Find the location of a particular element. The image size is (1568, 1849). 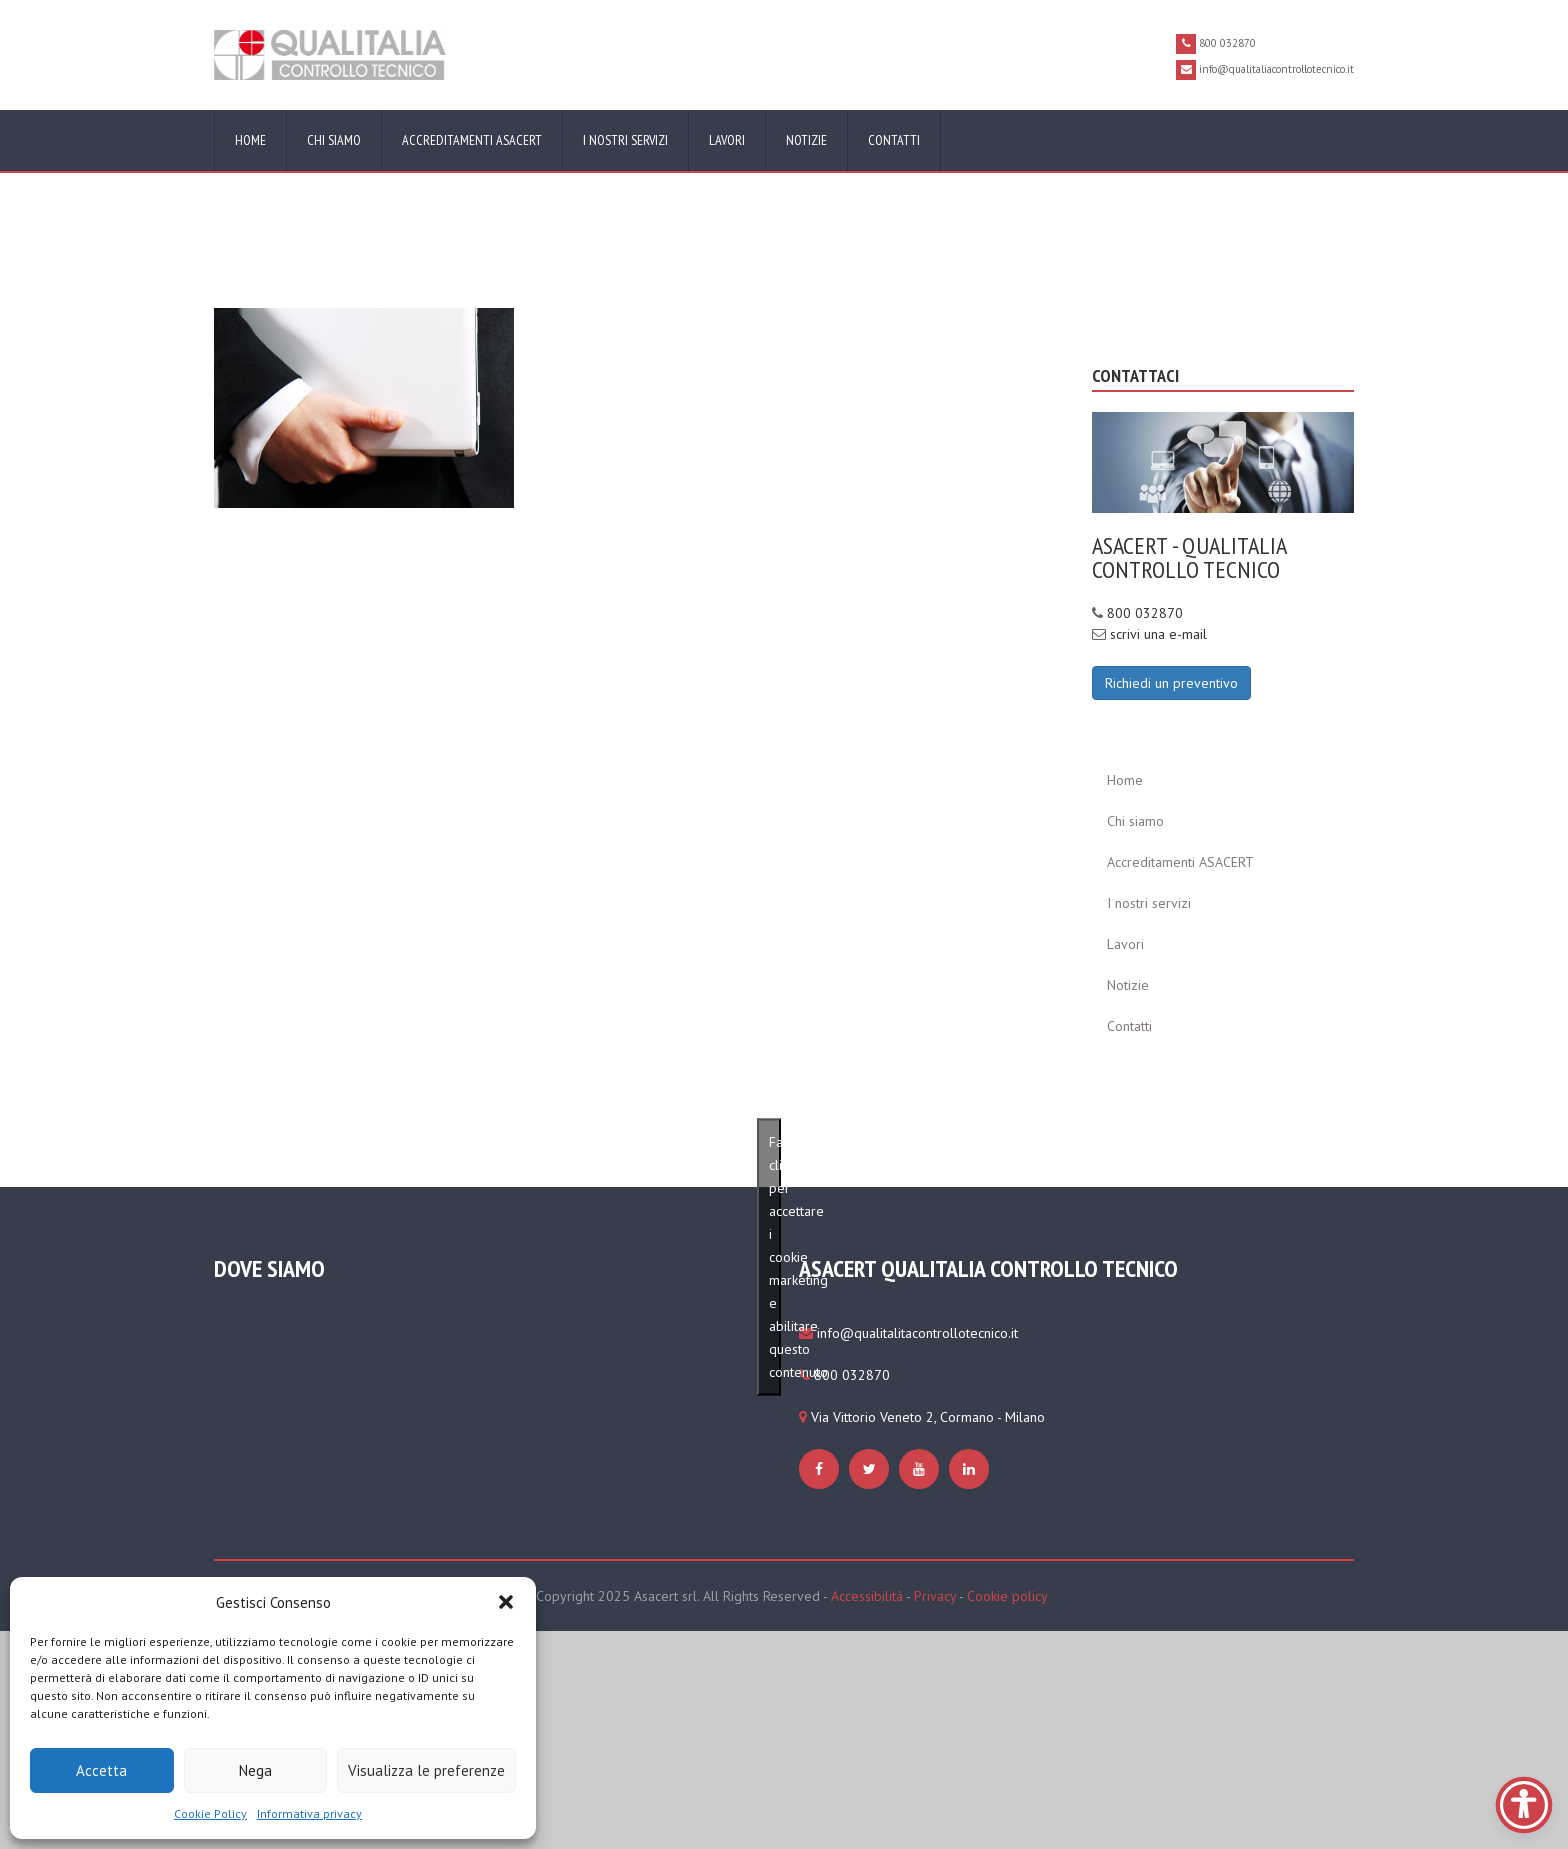

scrivi una e-mail is located at coordinates (1158, 634).